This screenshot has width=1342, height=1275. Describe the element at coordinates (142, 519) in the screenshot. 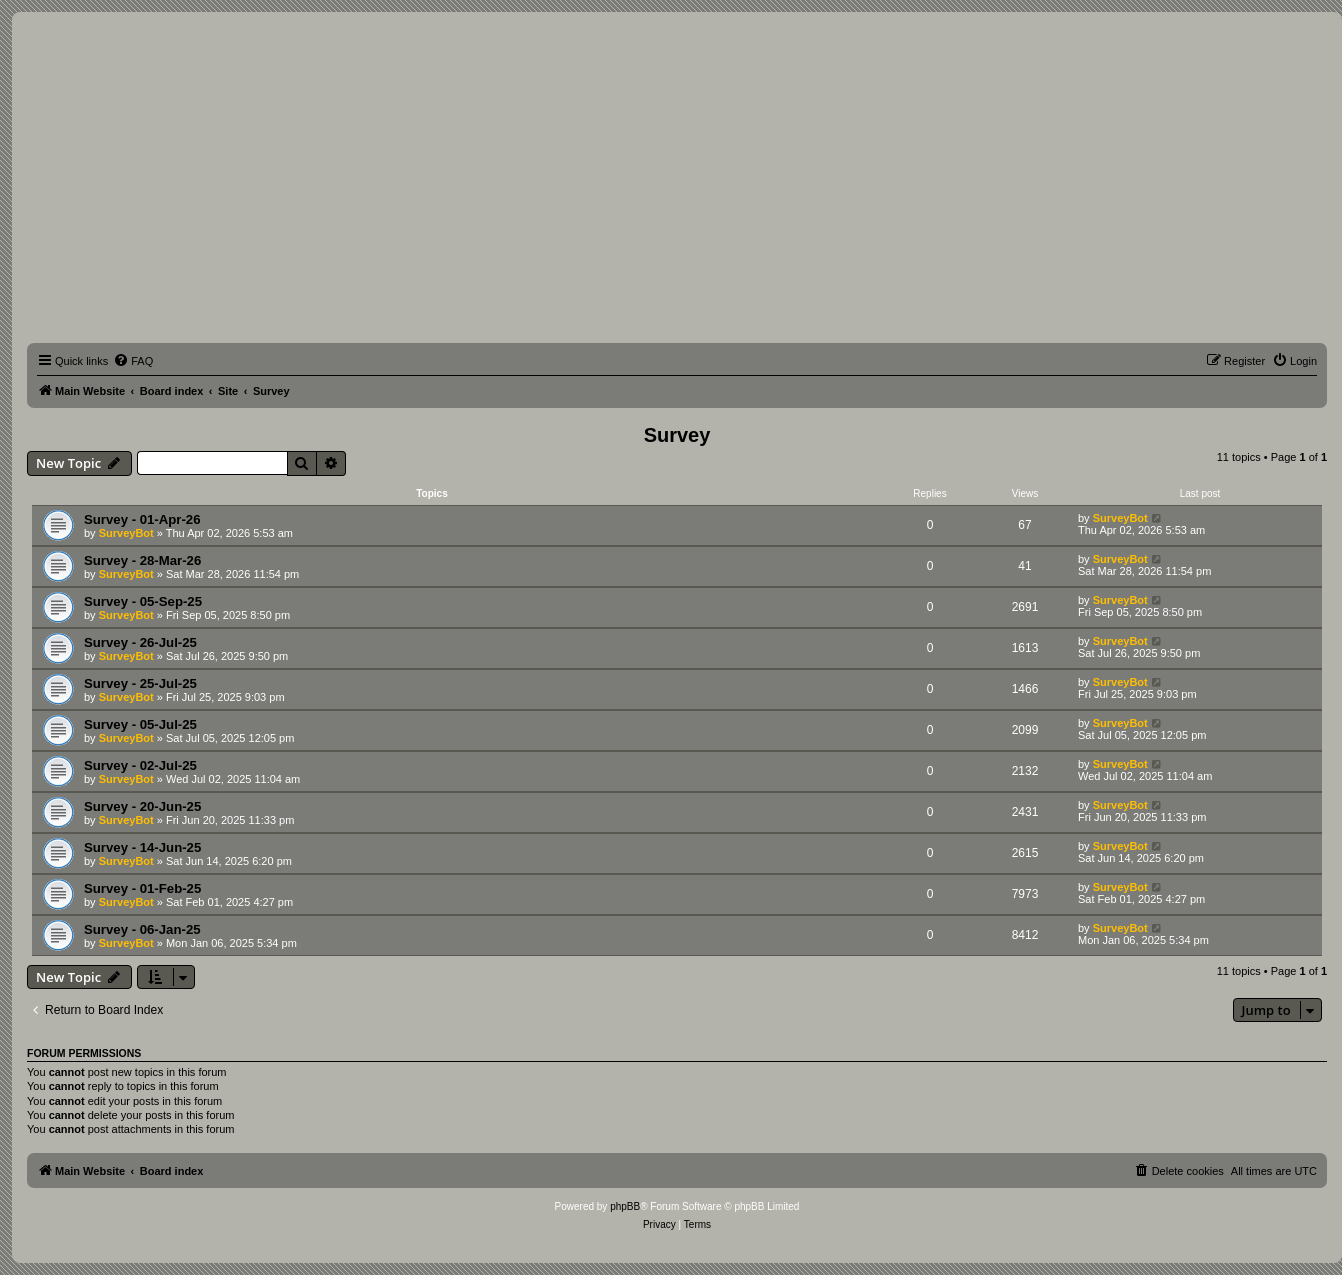

I see `Survey - 01-Apr-26` at that location.